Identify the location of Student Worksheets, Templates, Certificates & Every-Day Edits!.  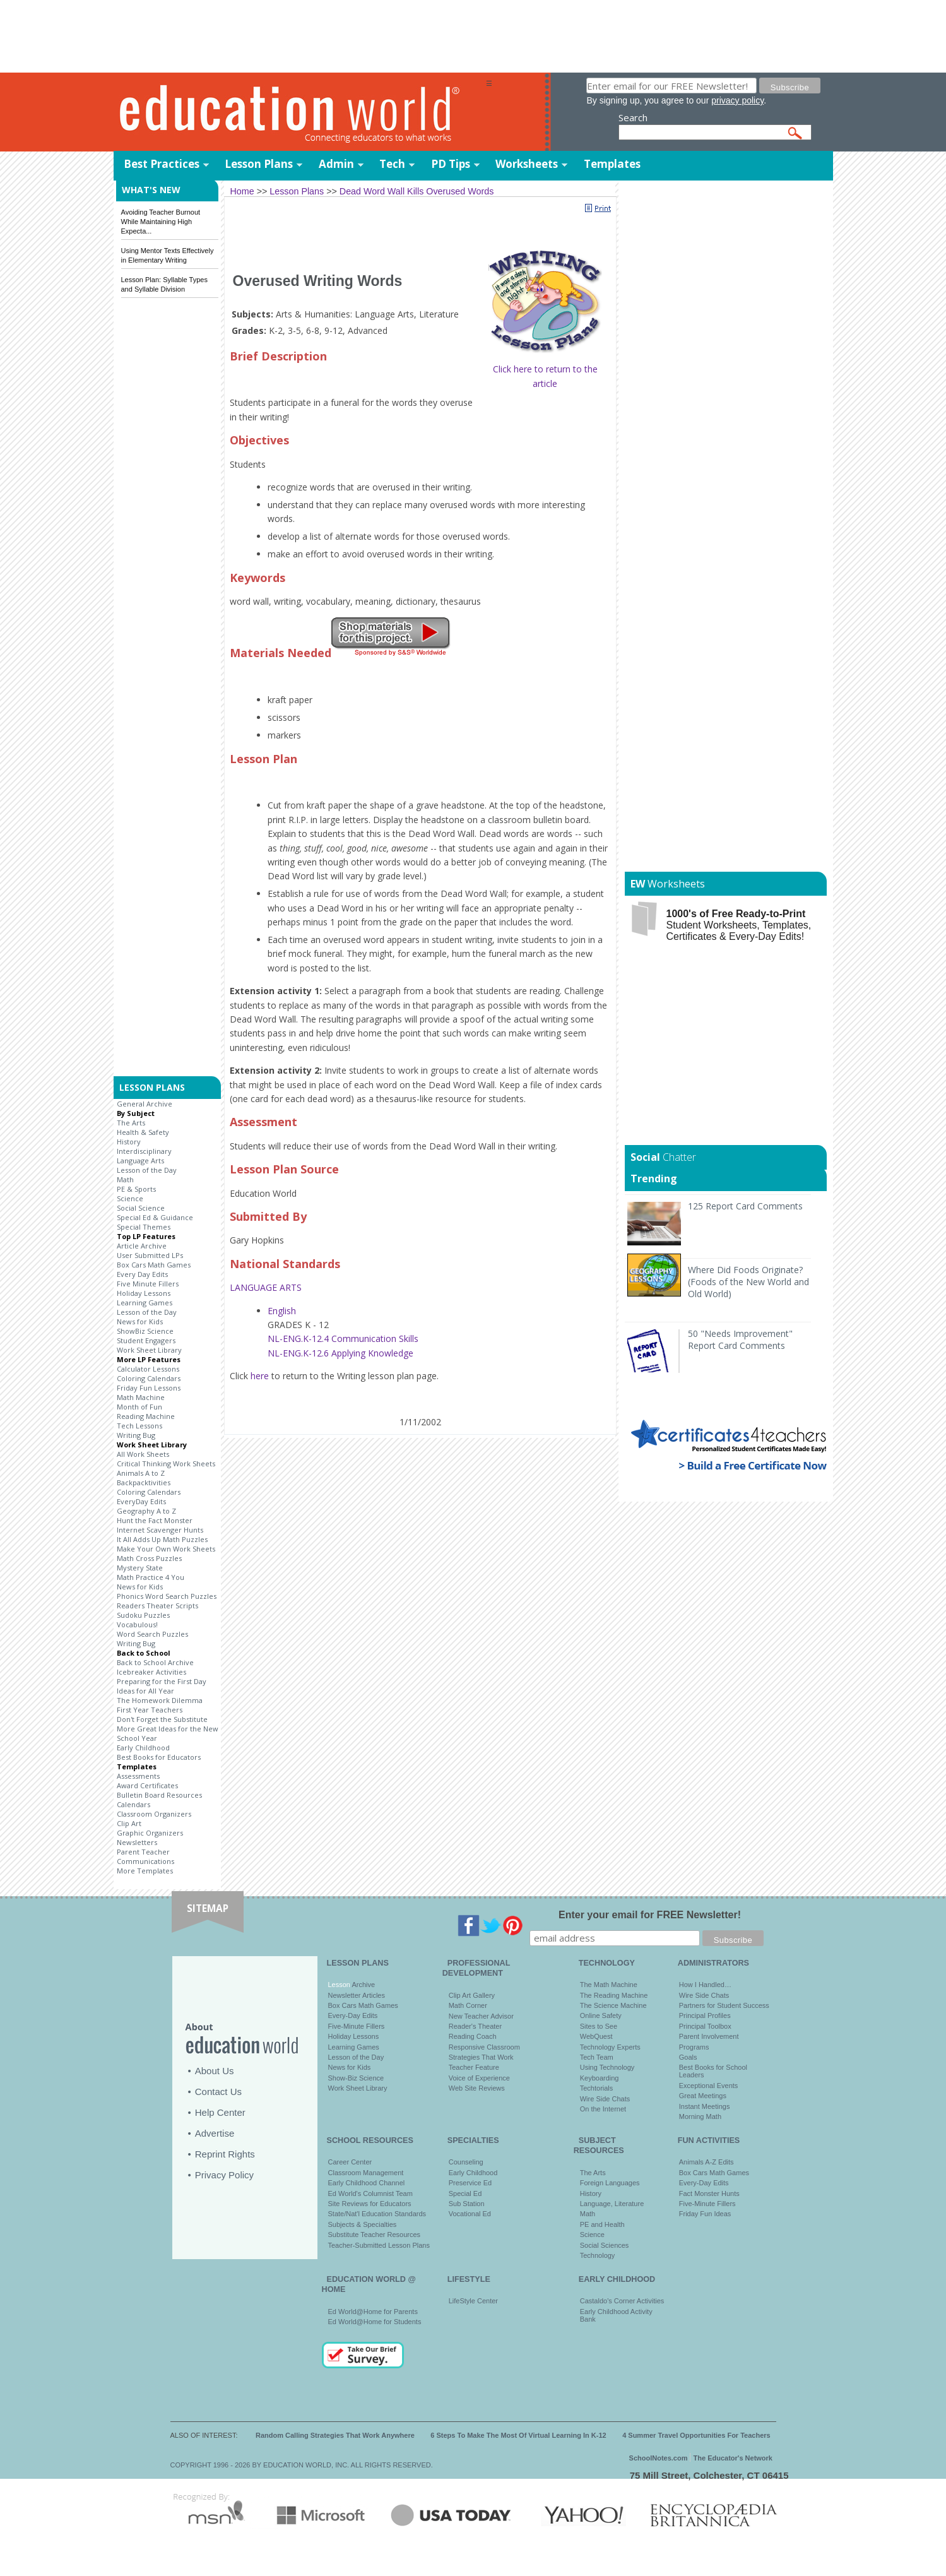
(739, 925).